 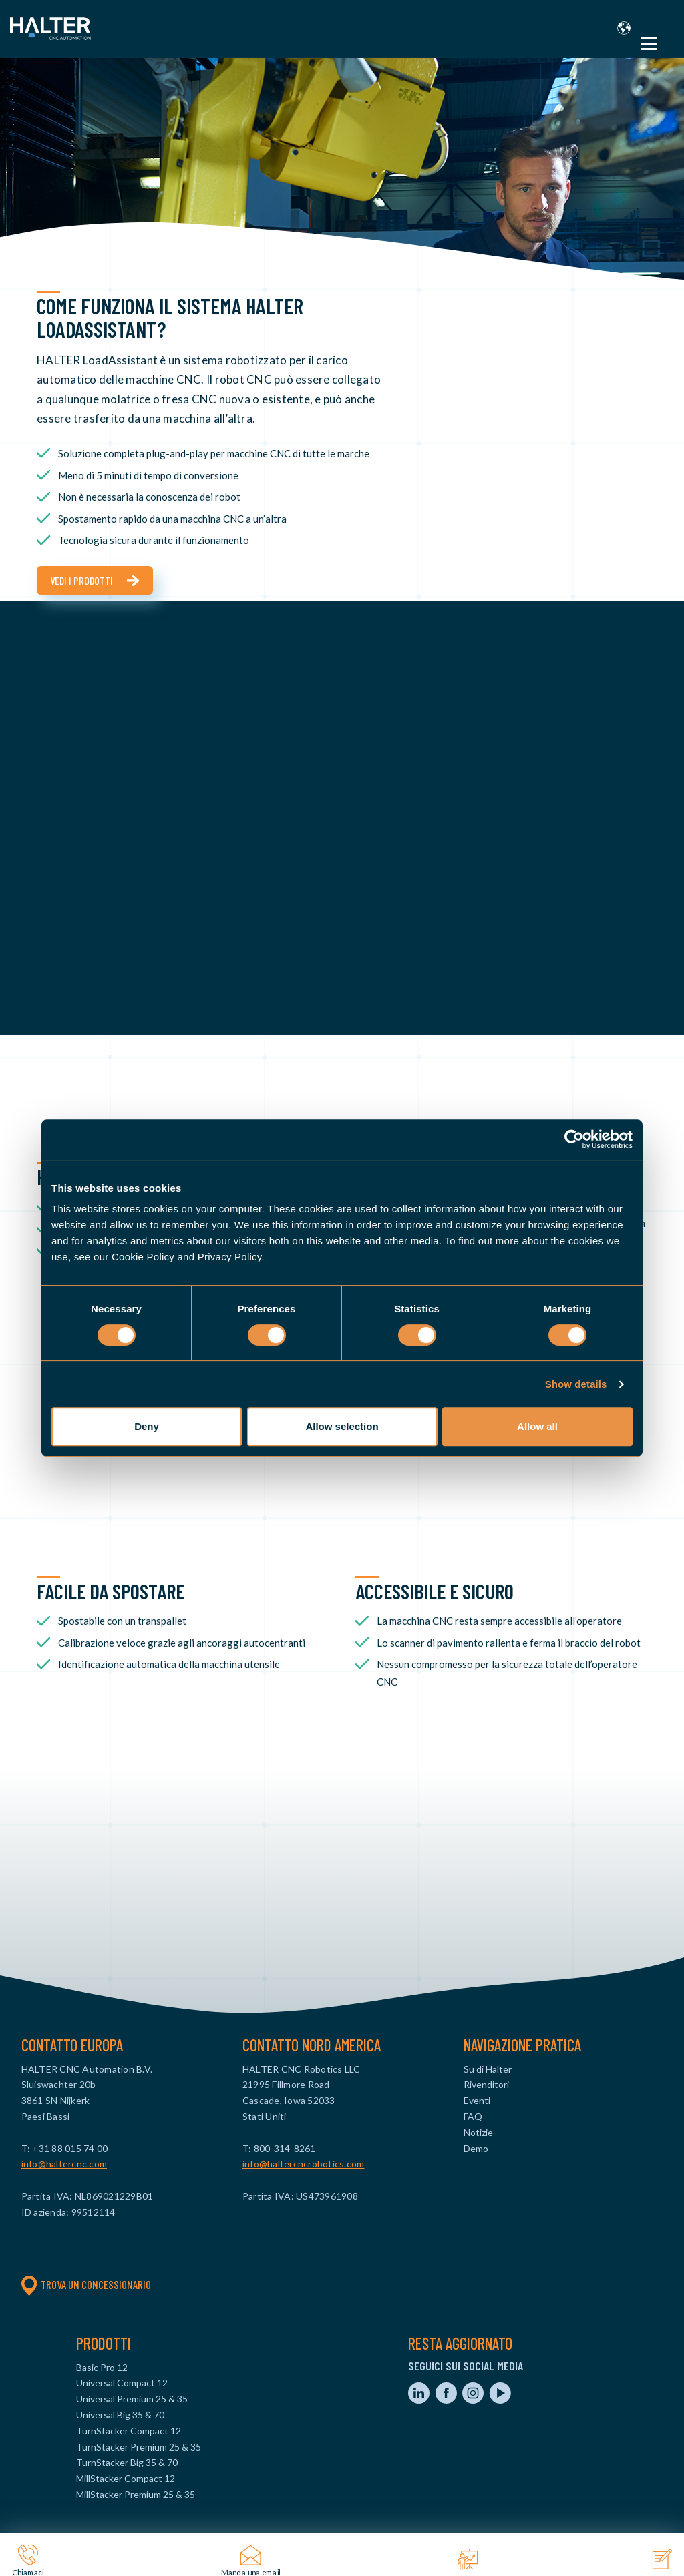 What do you see at coordinates (285, 2148) in the screenshot?
I see `800-314-8261` at bounding box center [285, 2148].